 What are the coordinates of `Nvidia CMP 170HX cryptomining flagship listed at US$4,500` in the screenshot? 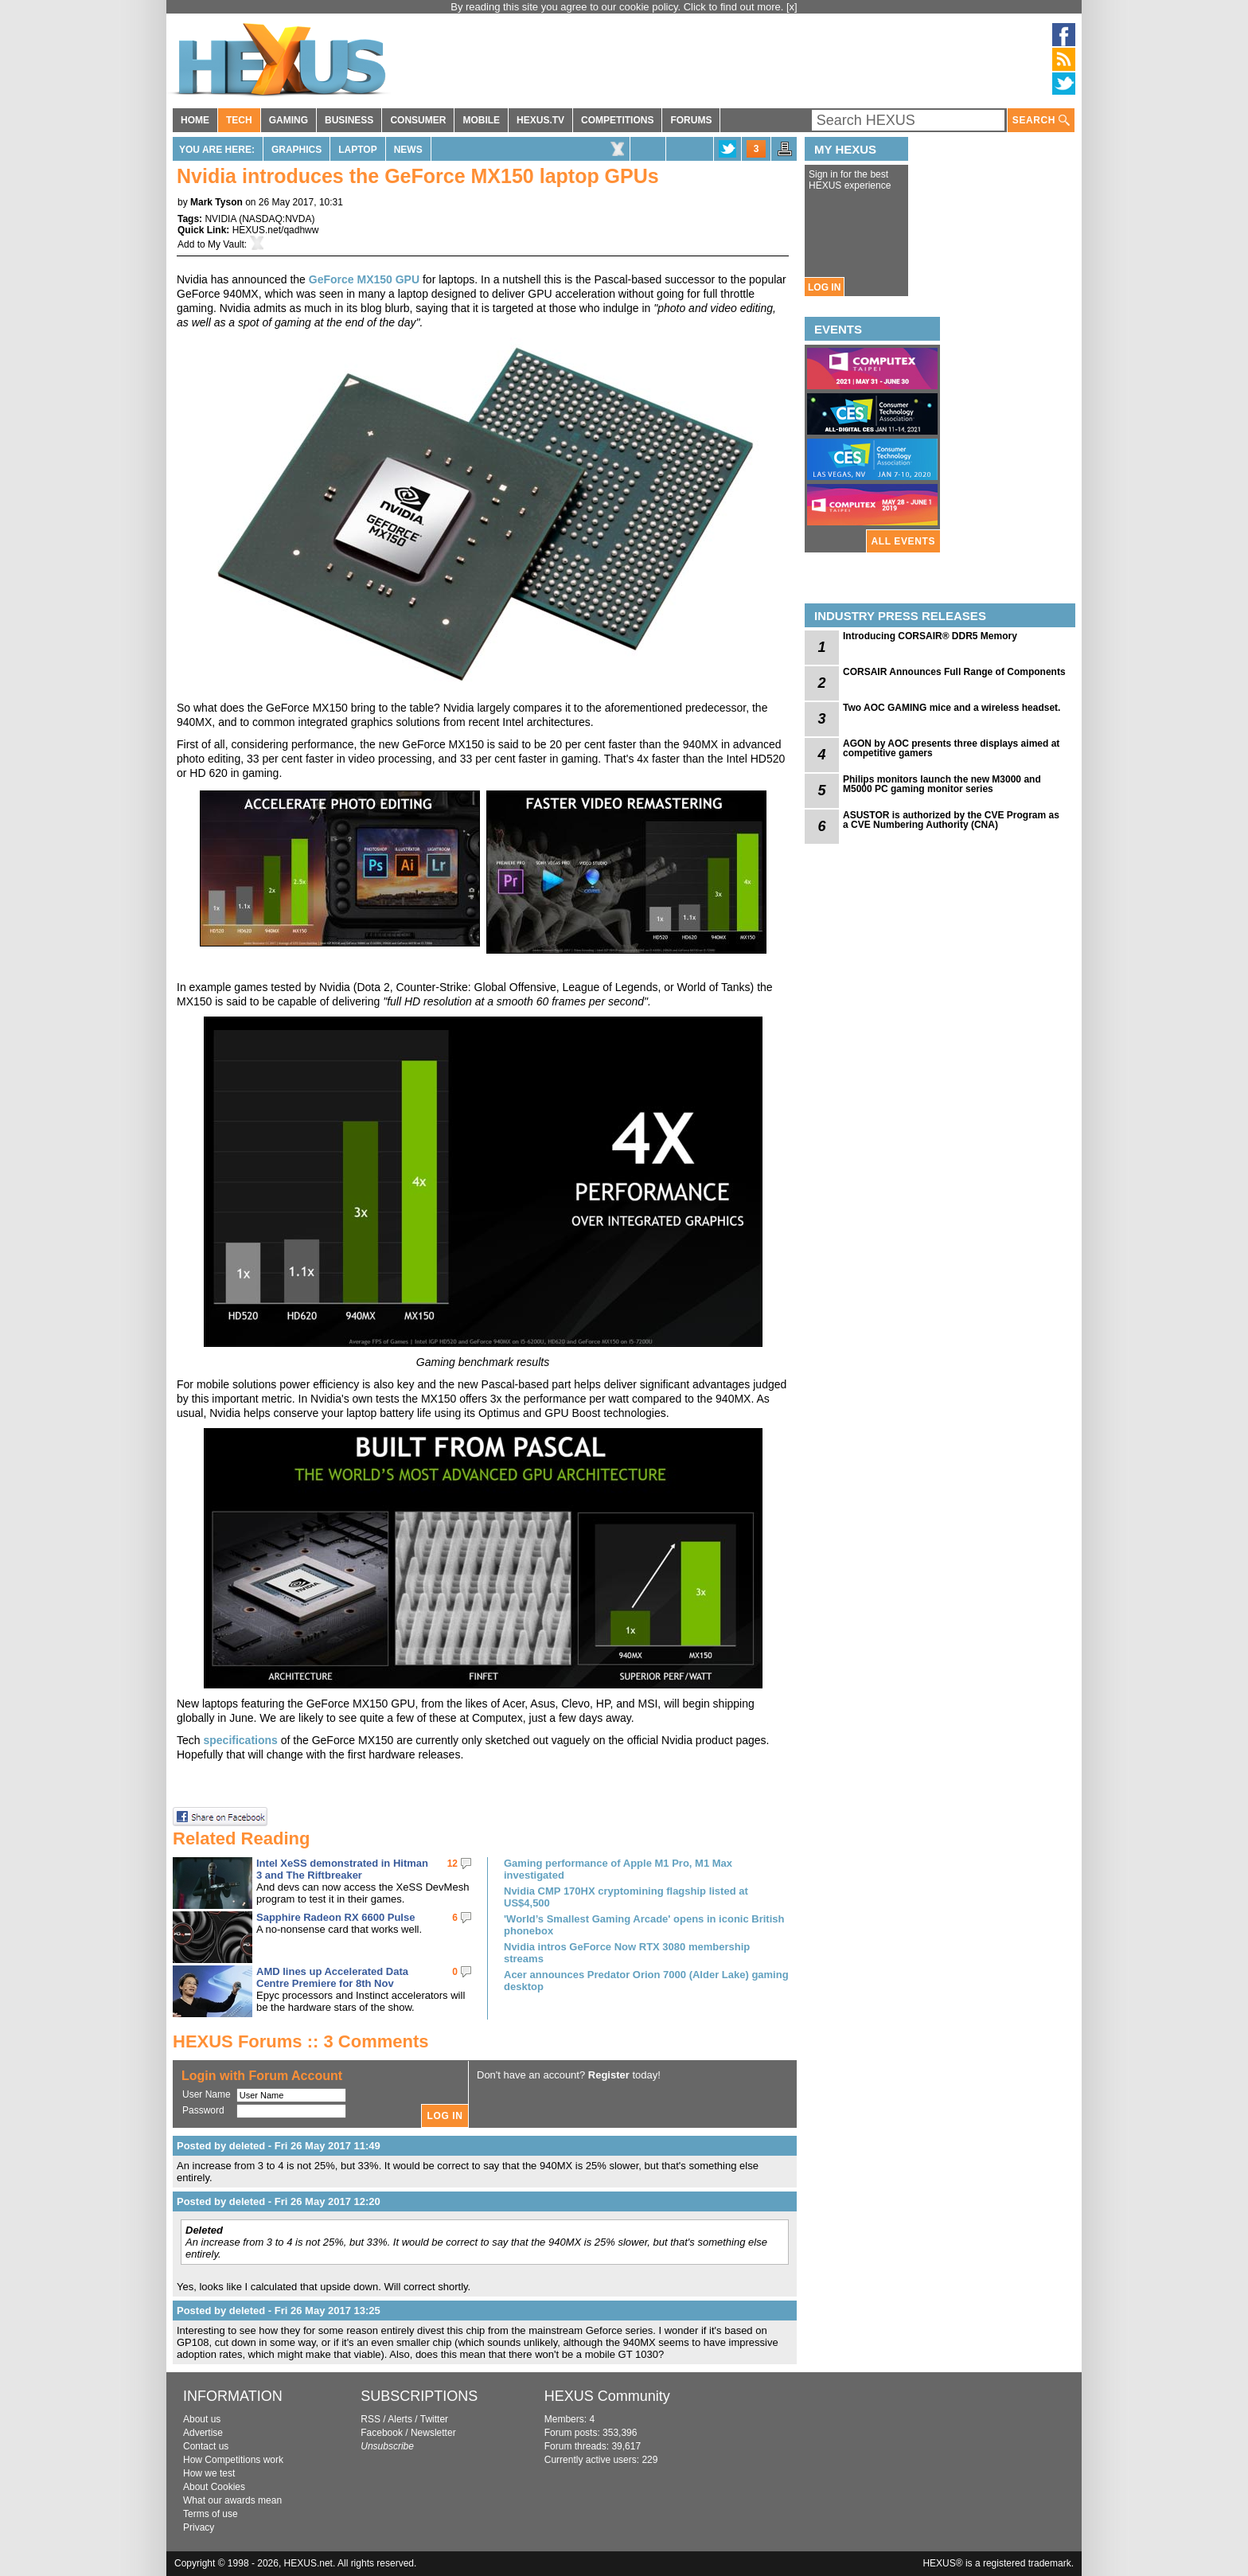 It's located at (626, 1897).